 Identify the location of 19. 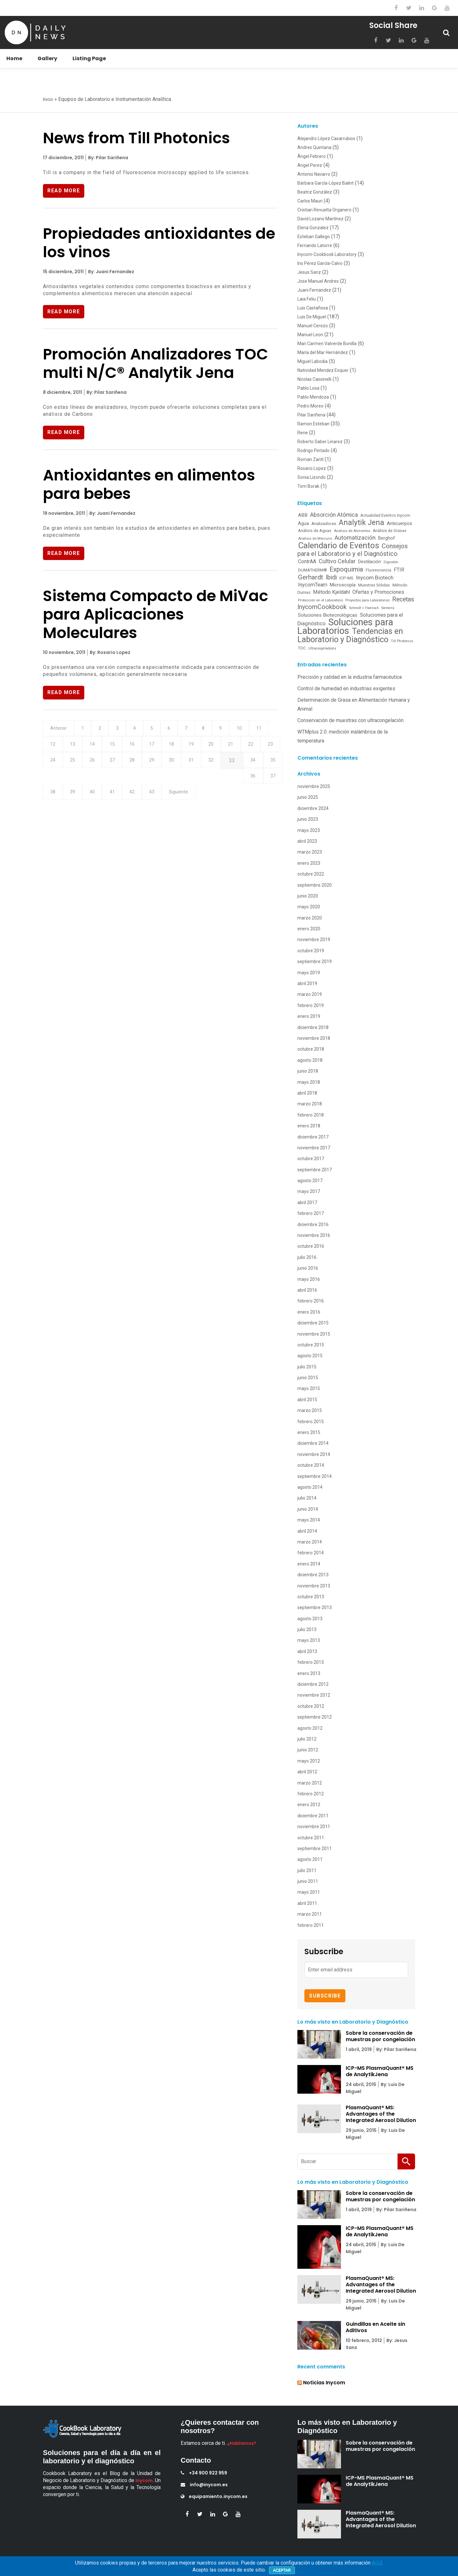
(226, 748).